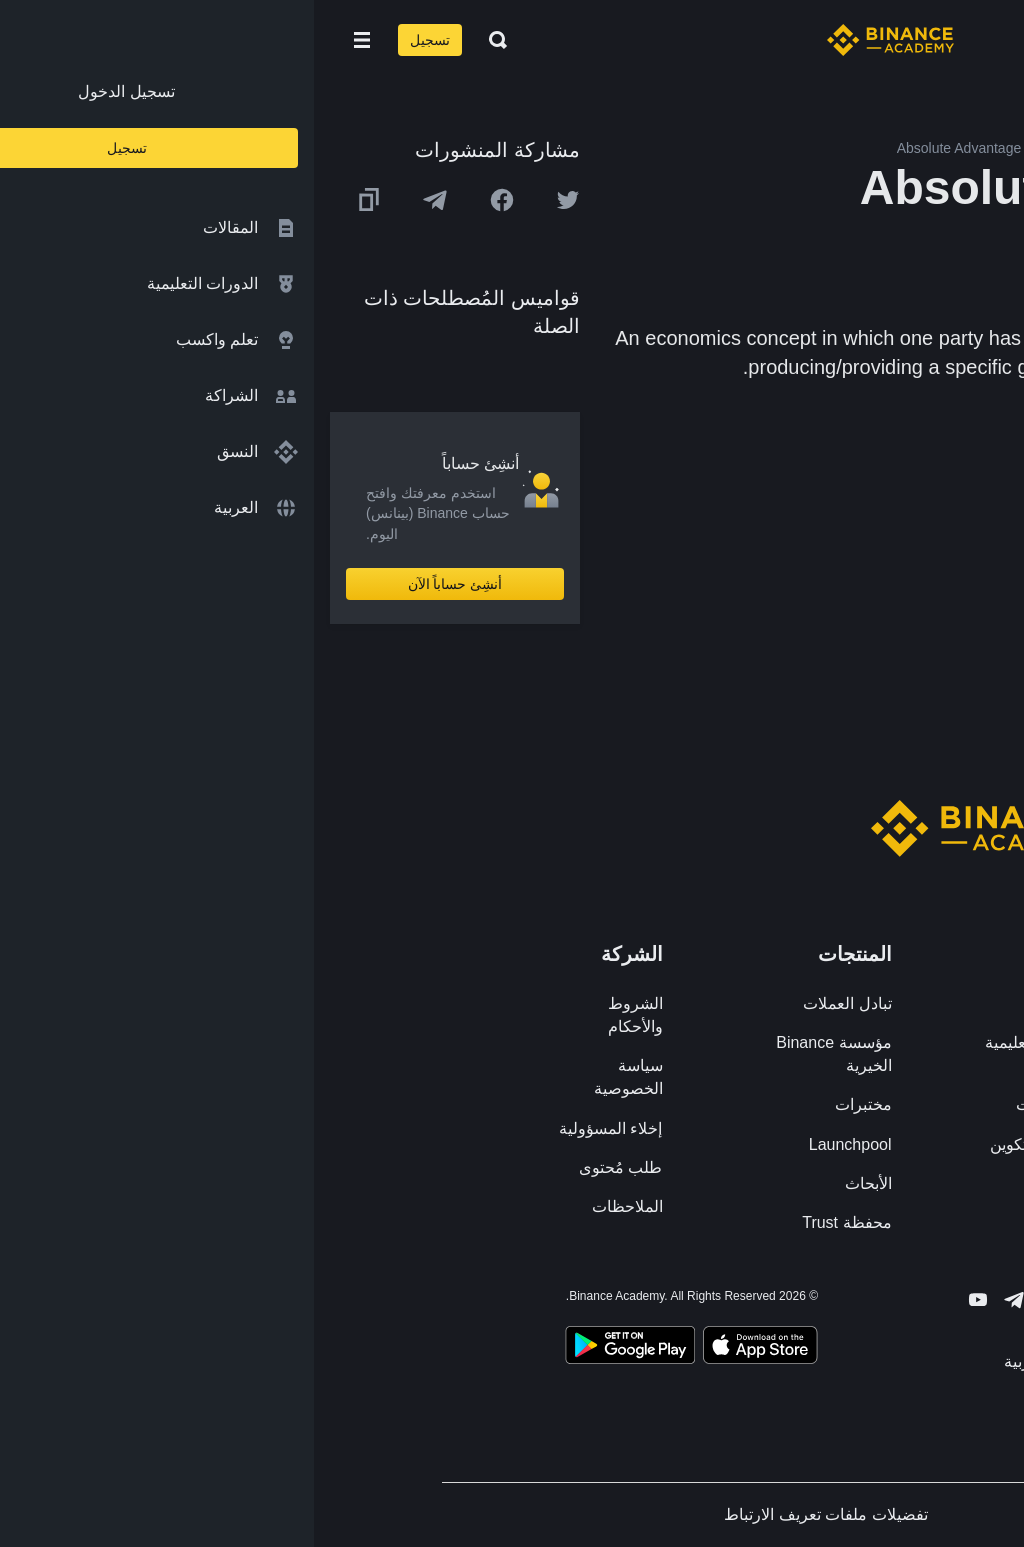 The width and height of the screenshot is (1024, 1547). Describe the element at coordinates (313, 1206) in the screenshot. I see `الملاحظات` at that location.